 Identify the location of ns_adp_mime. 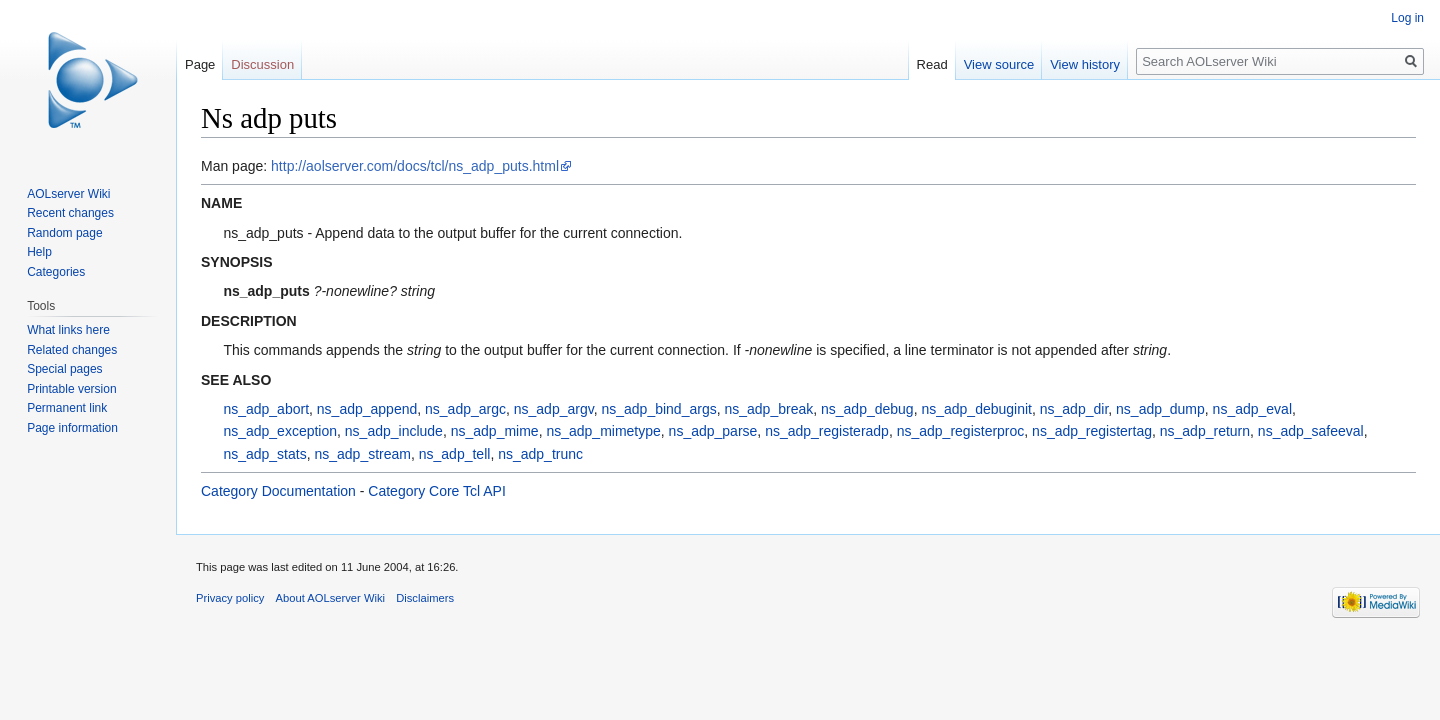
(495, 431).